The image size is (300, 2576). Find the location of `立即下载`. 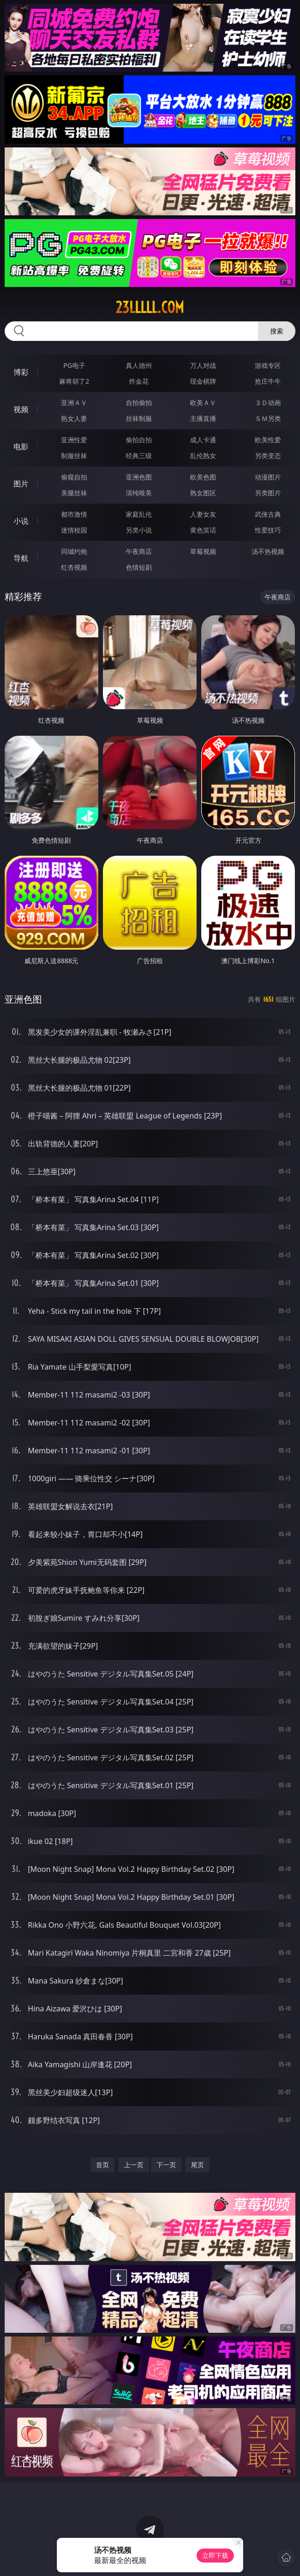

立即下载 is located at coordinates (215, 2555).